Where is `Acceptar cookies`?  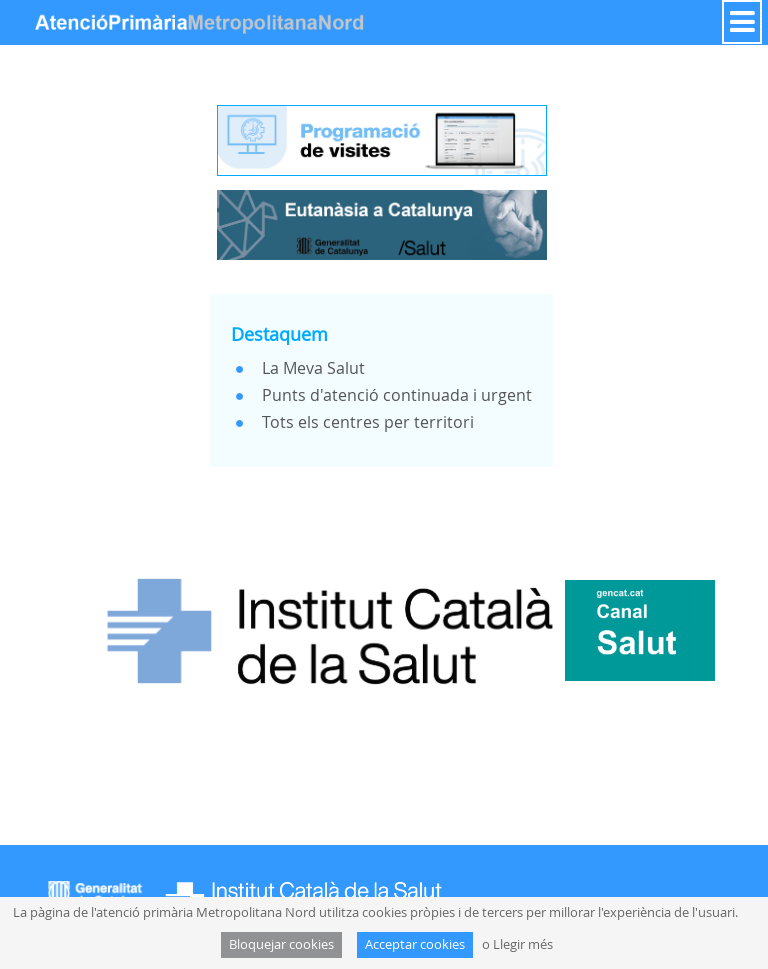 Acceptar cookies is located at coordinates (415, 944).